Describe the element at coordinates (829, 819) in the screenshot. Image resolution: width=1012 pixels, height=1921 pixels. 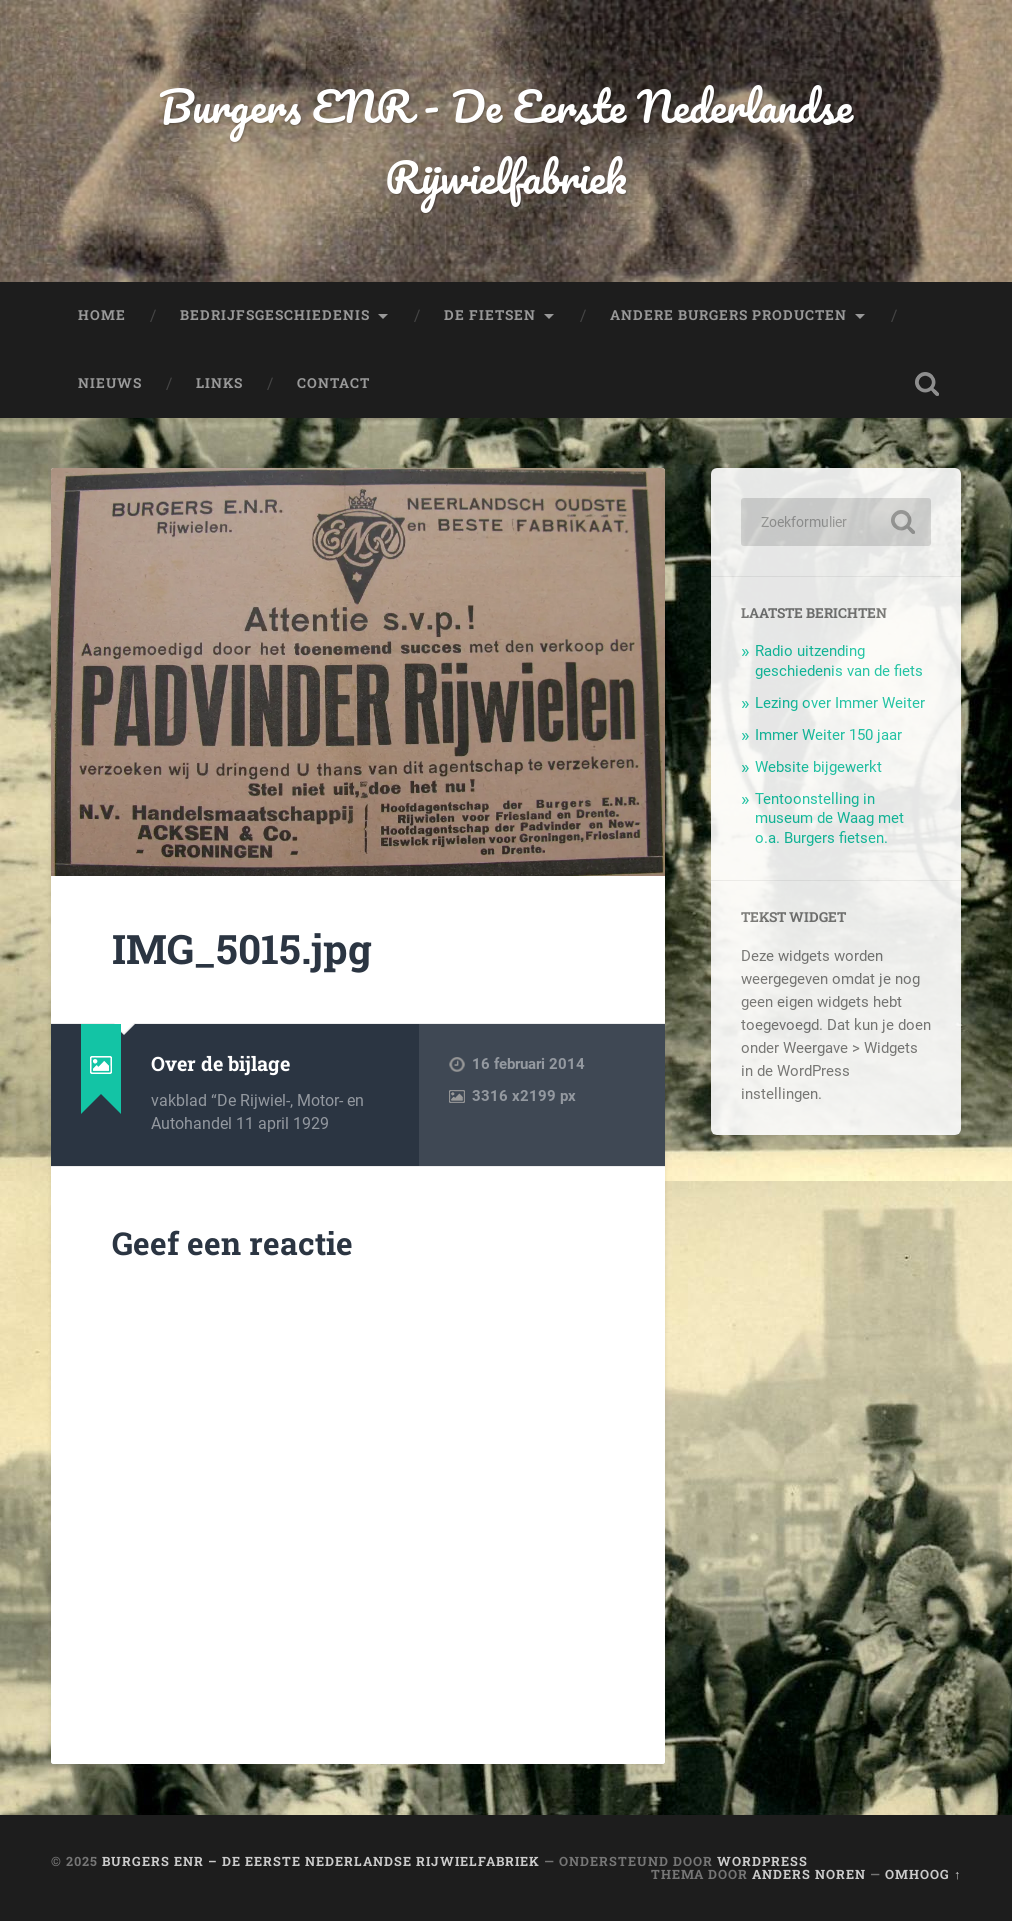
I see `Tentoonstelling in museum de Waag met o.a. Burgers fietsen.` at that location.